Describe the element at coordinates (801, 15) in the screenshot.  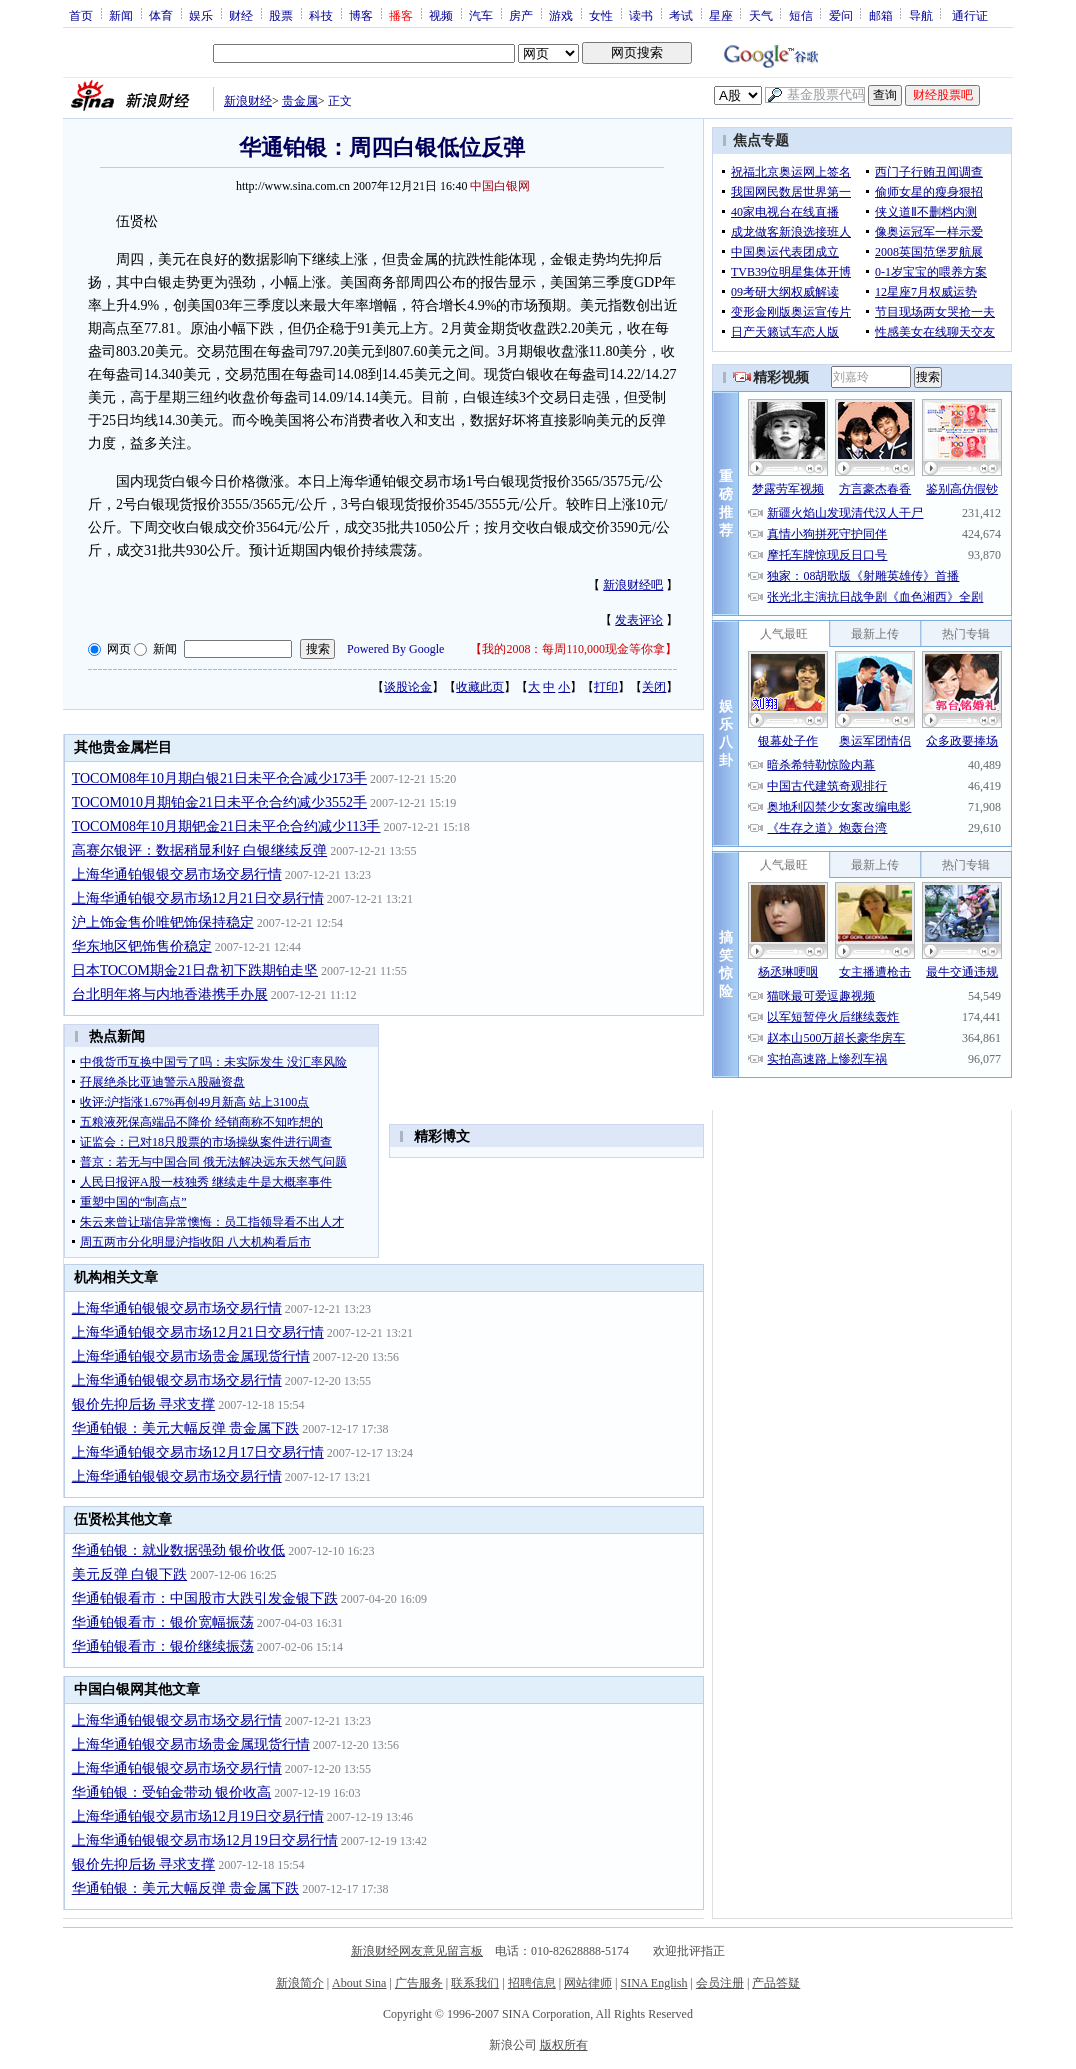
I see `短信` at that location.